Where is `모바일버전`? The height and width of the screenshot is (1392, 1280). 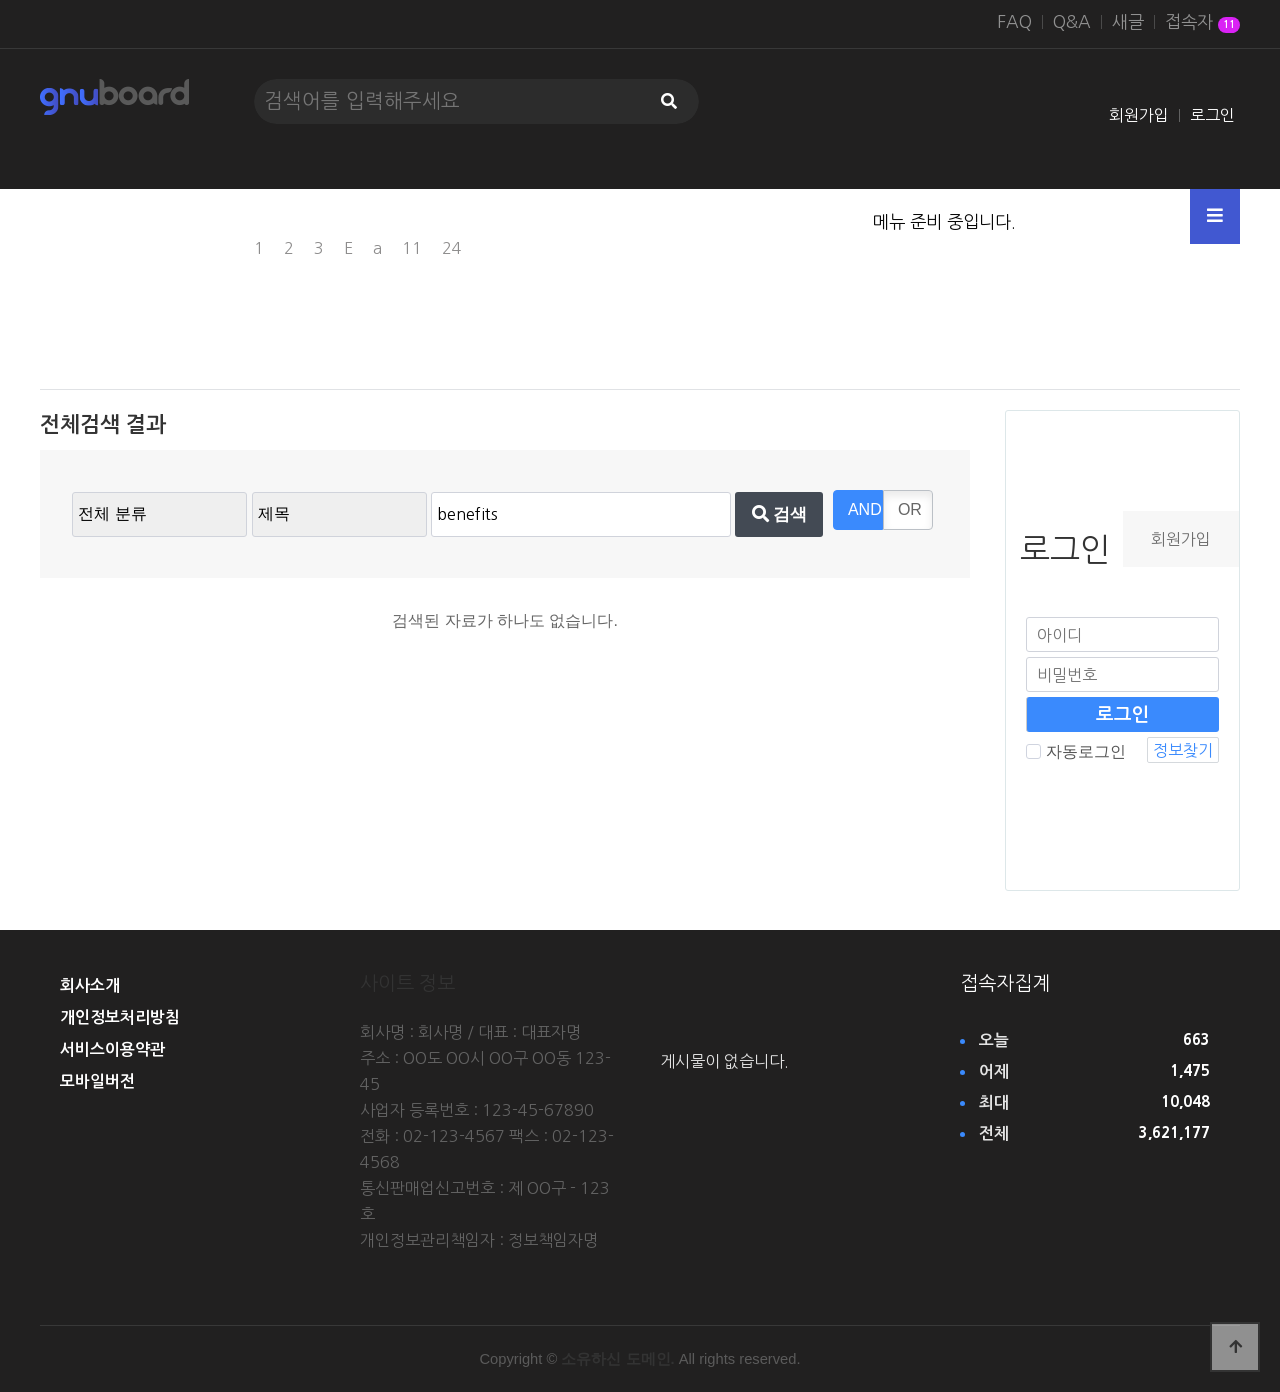
모바일버전 is located at coordinates (97, 1081).